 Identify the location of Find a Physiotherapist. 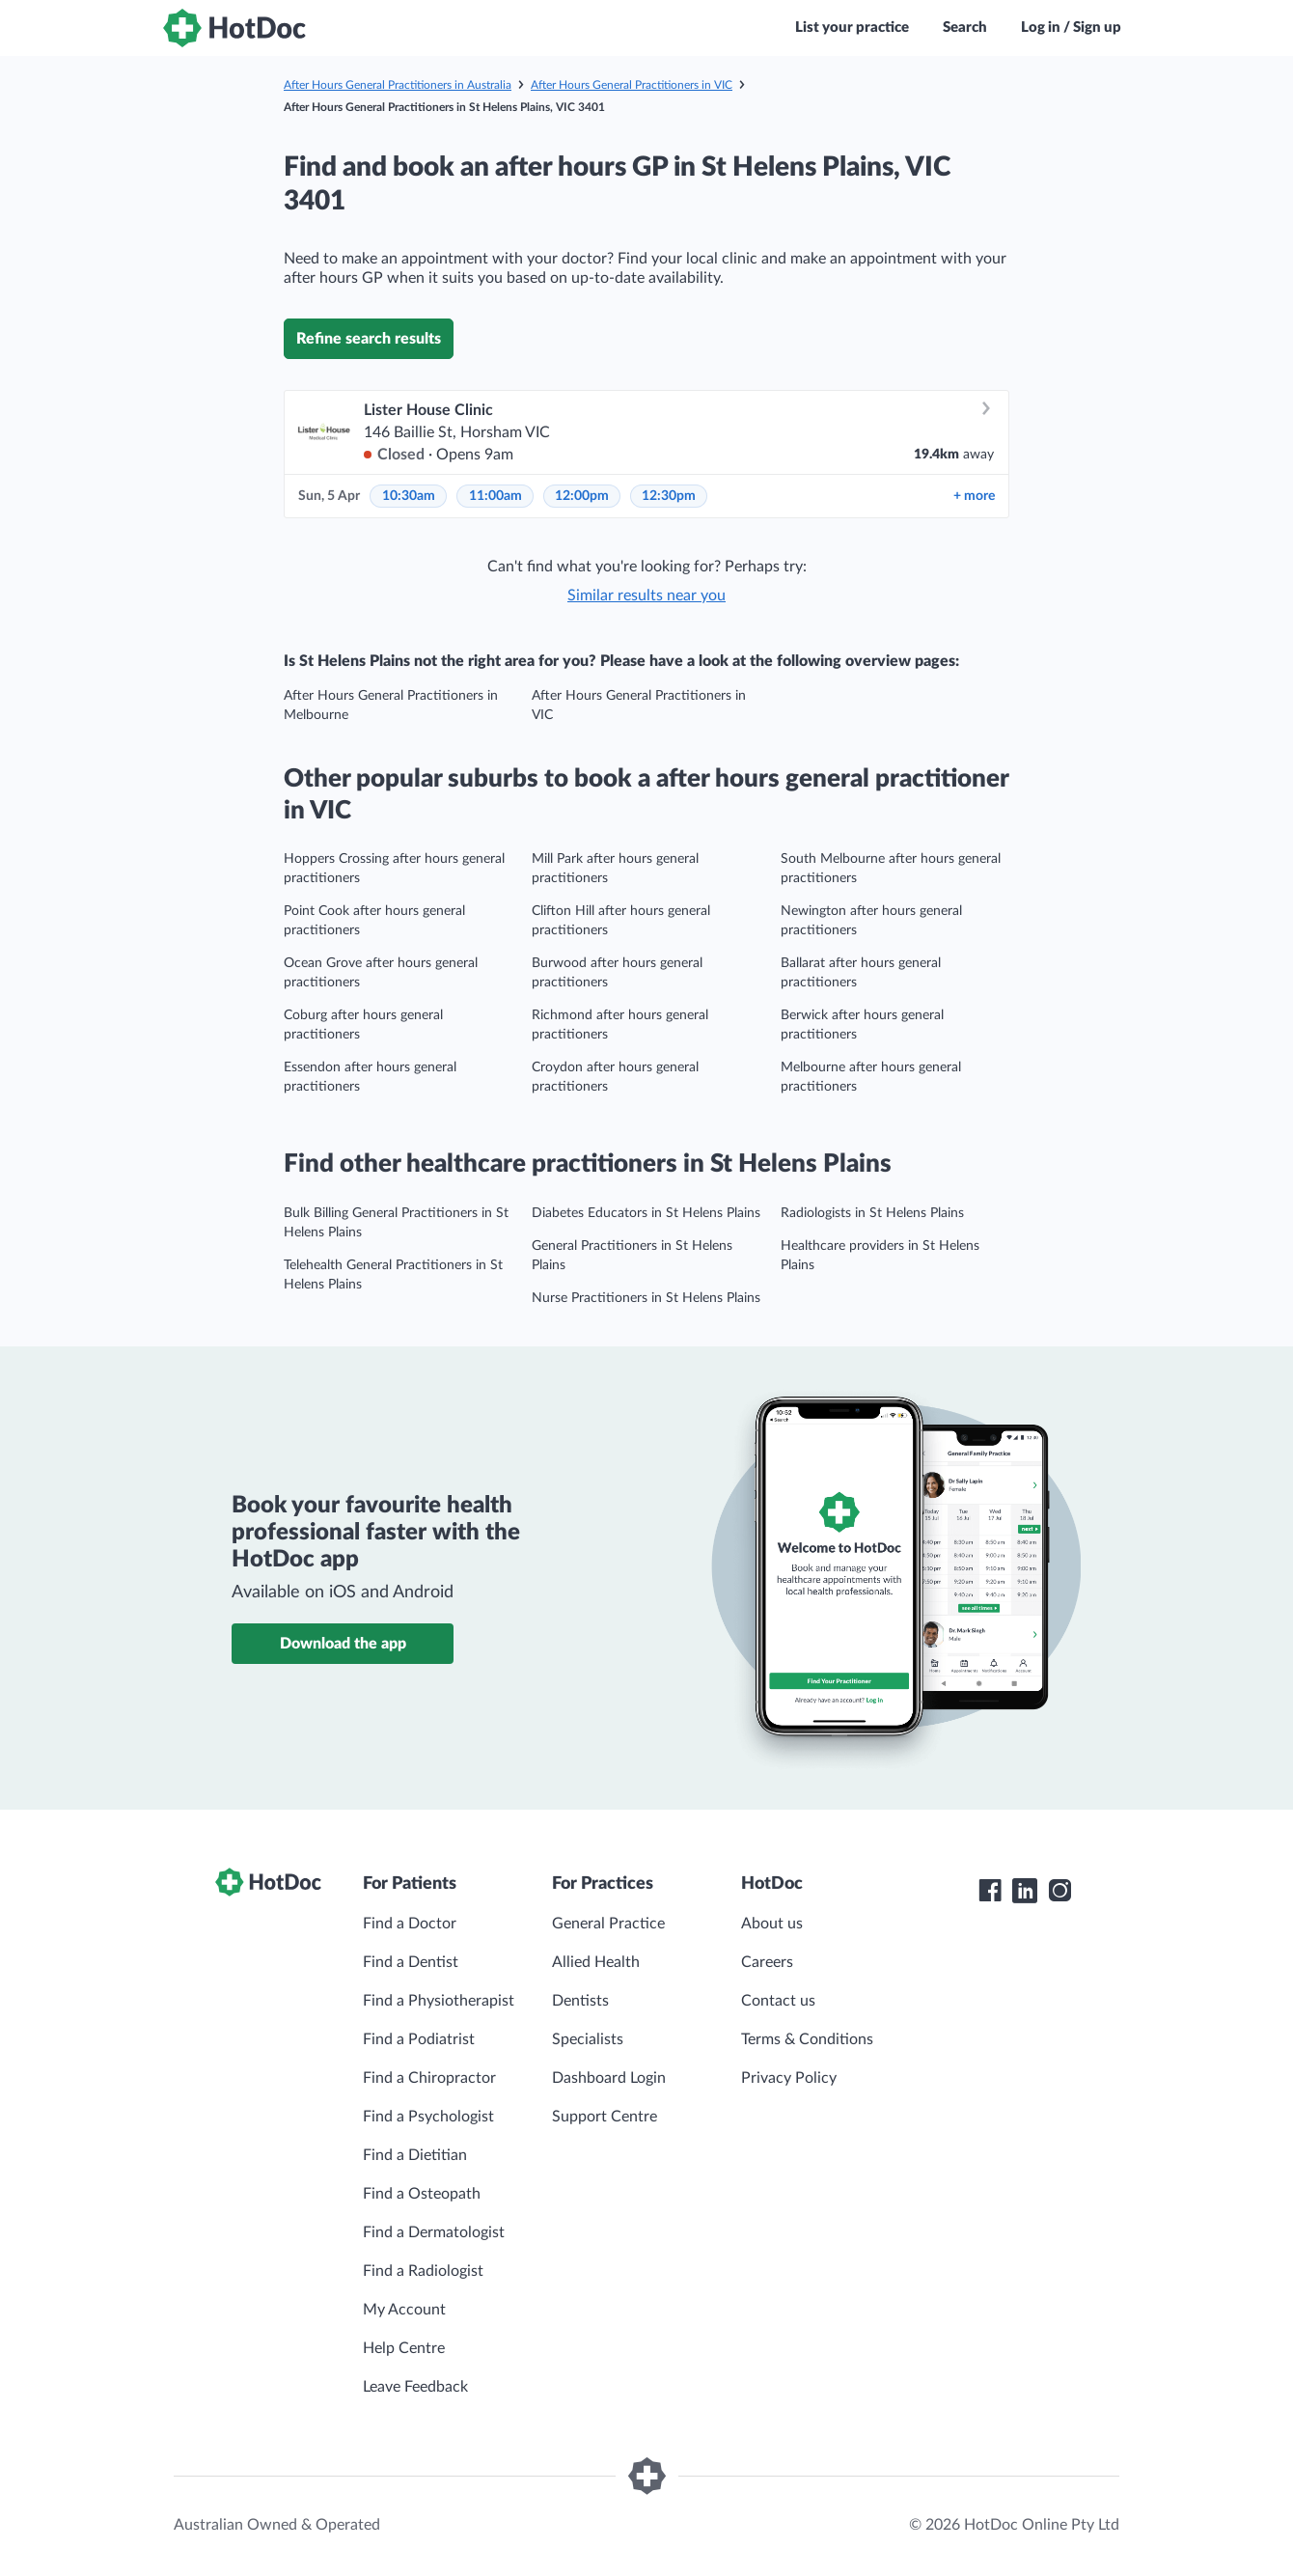
(438, 2000).